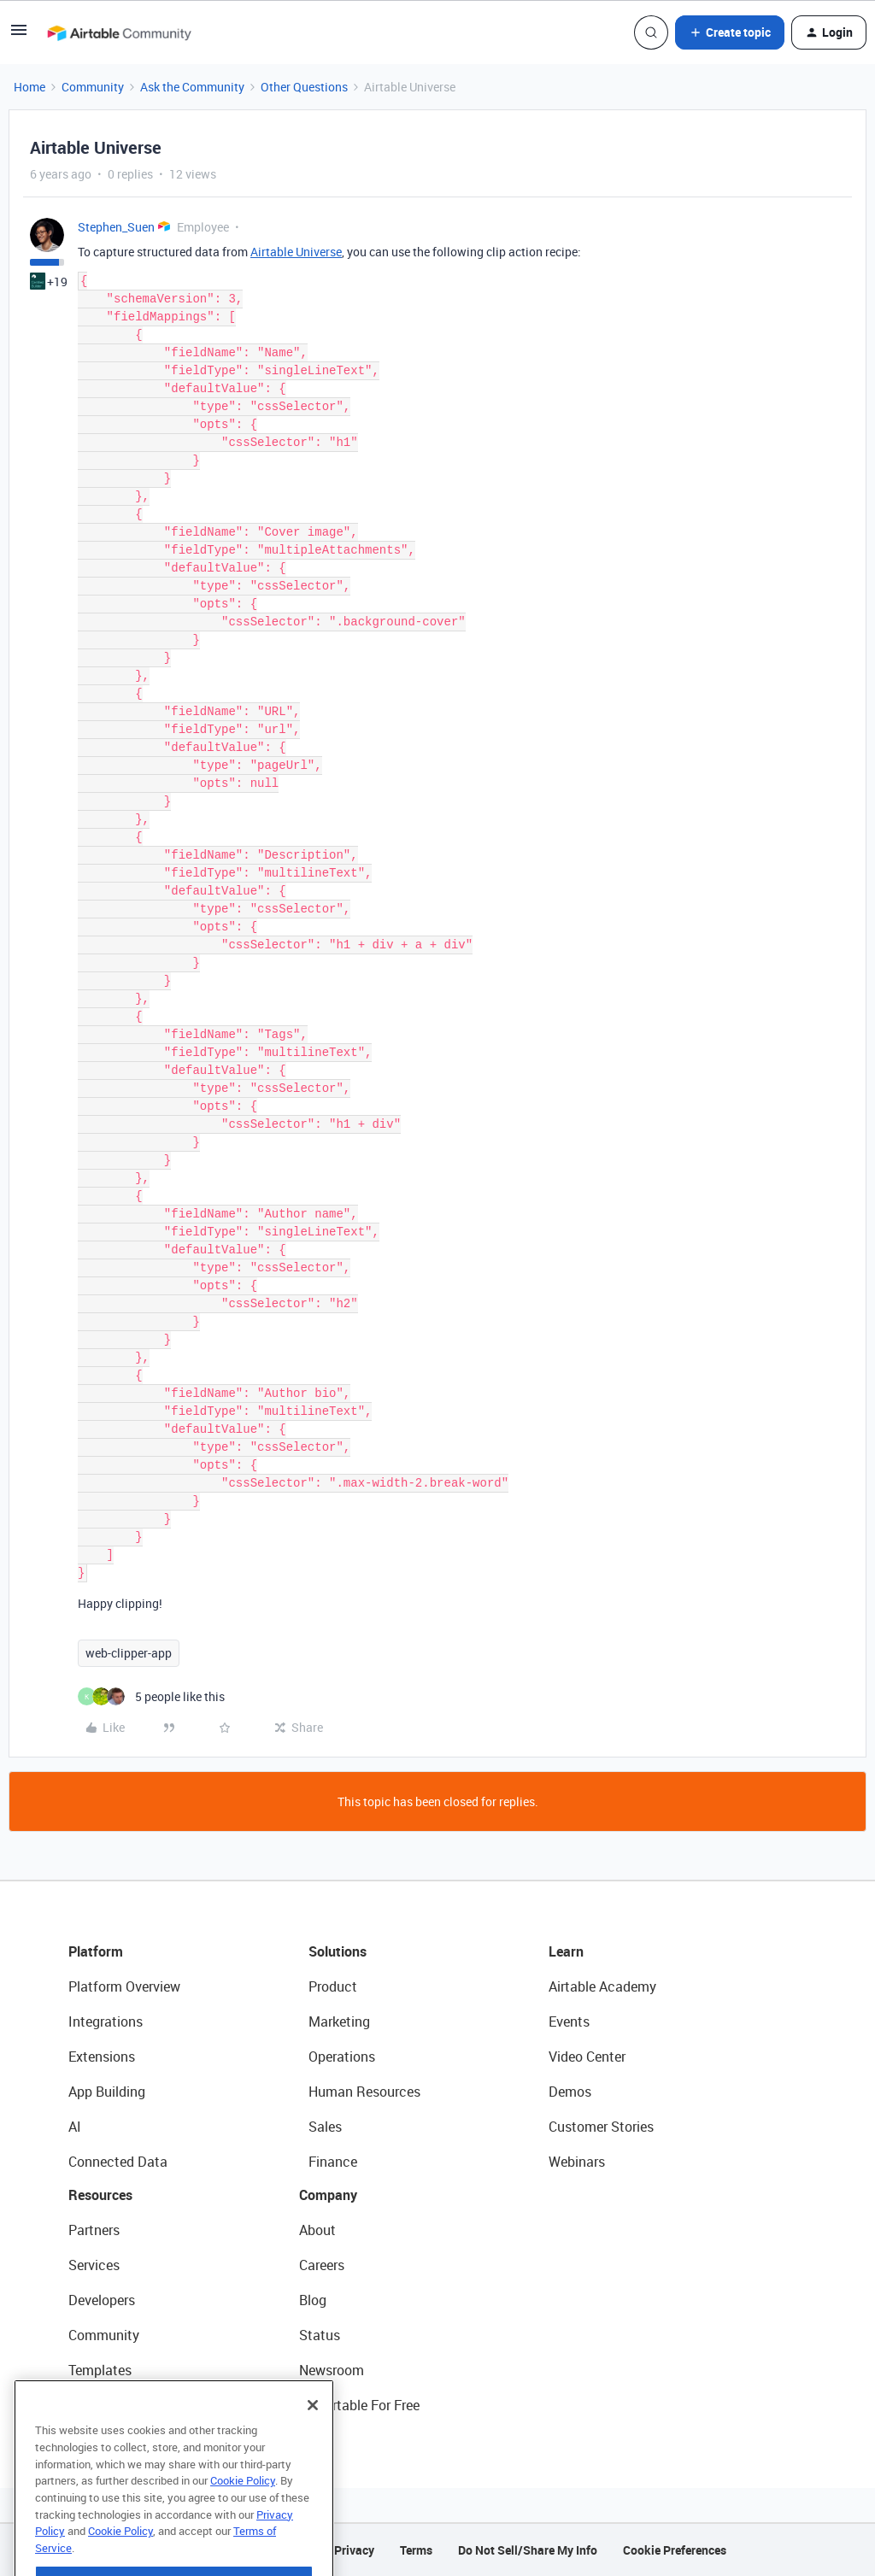 The image size is (875, 2576). I want to click on [Close], so click(313, 2429).